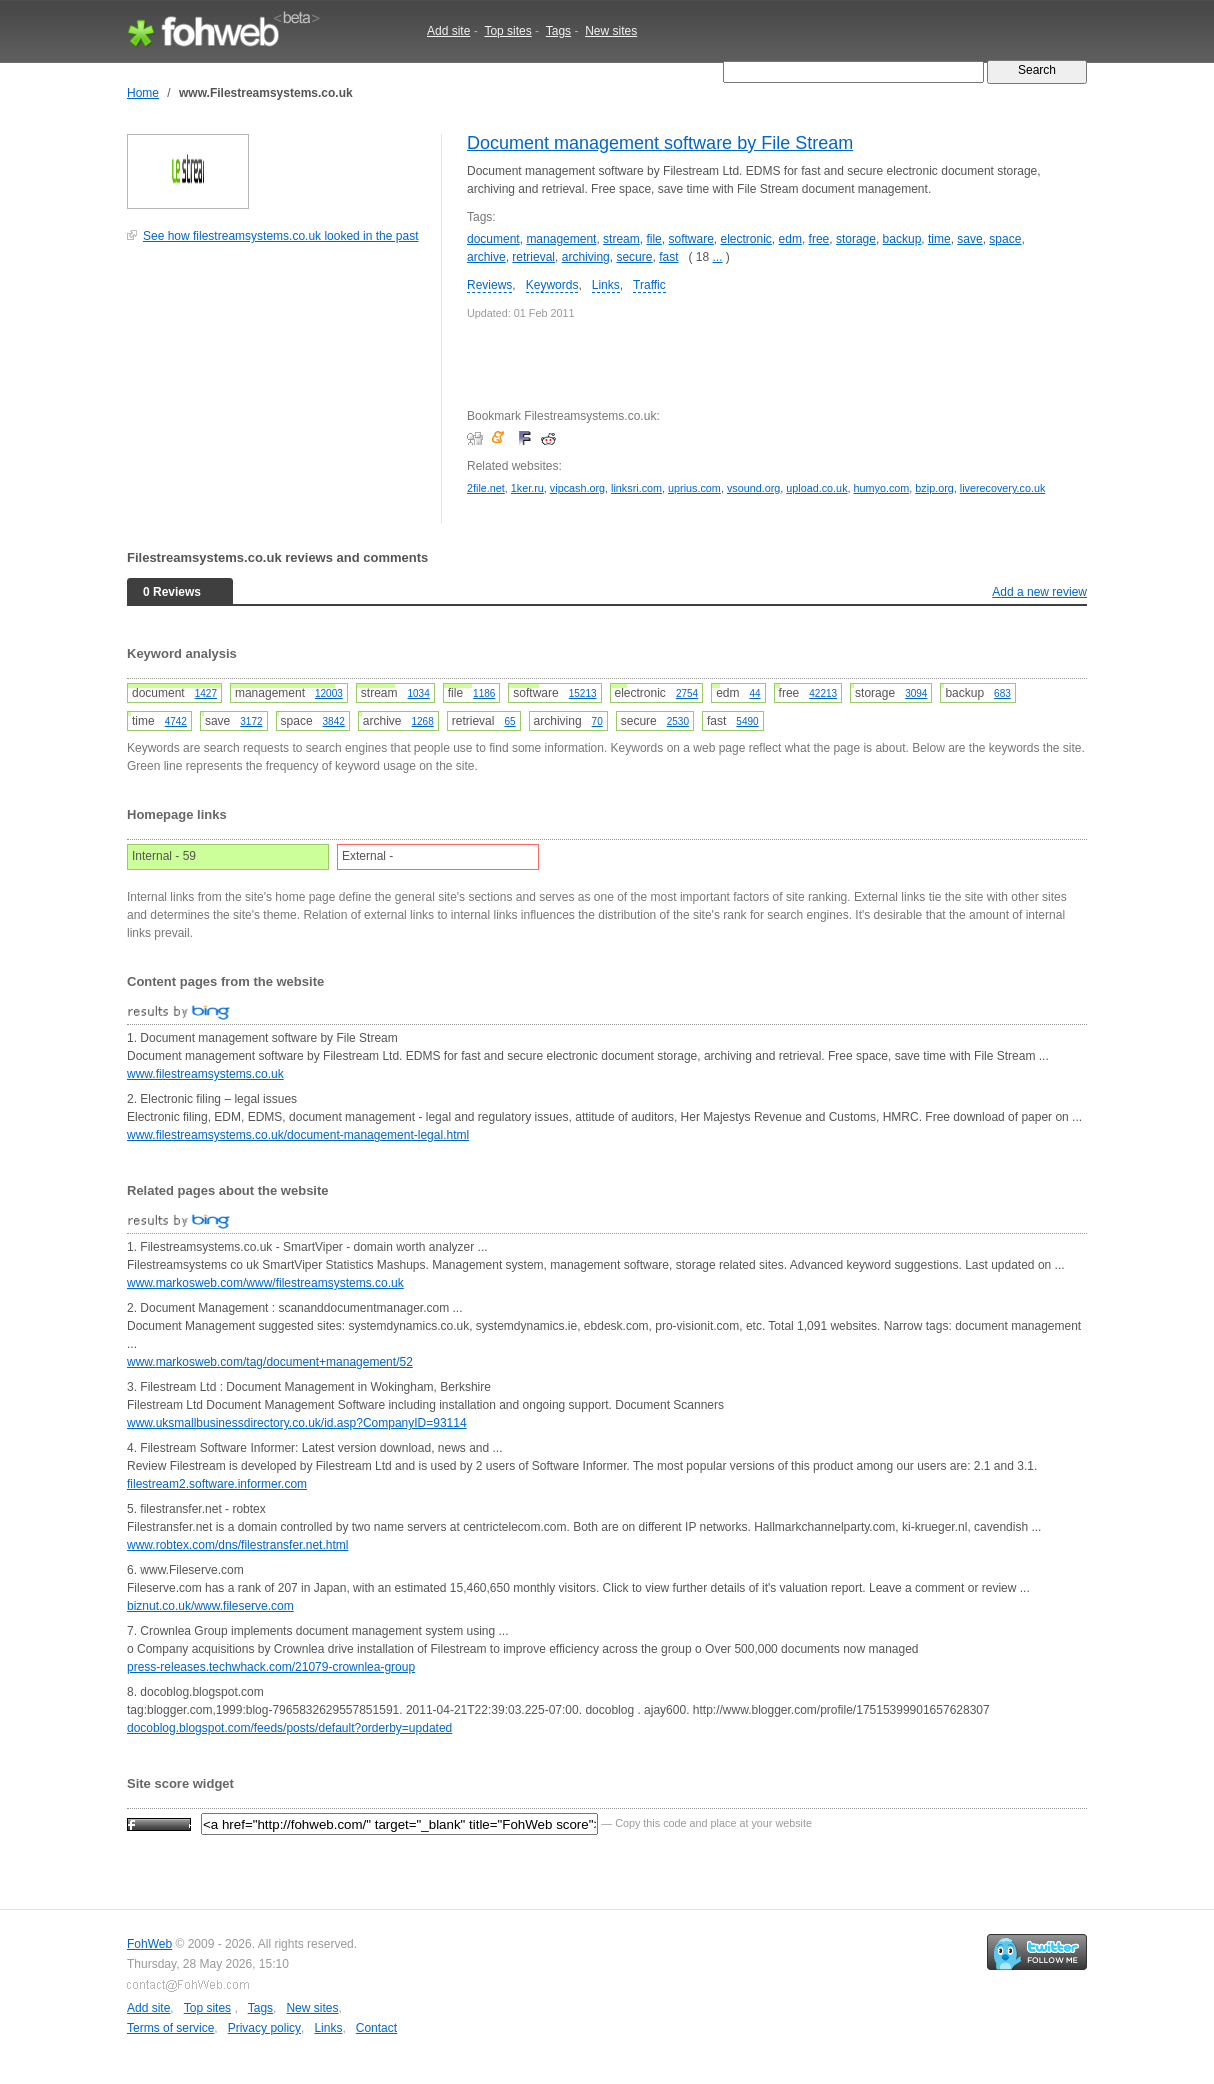 This screenshot has width=1214, height=2084. What do you see at coordinates (816, 488) in the screenshot?
I see `upload.co.uk` at bounding box center [816, 488].